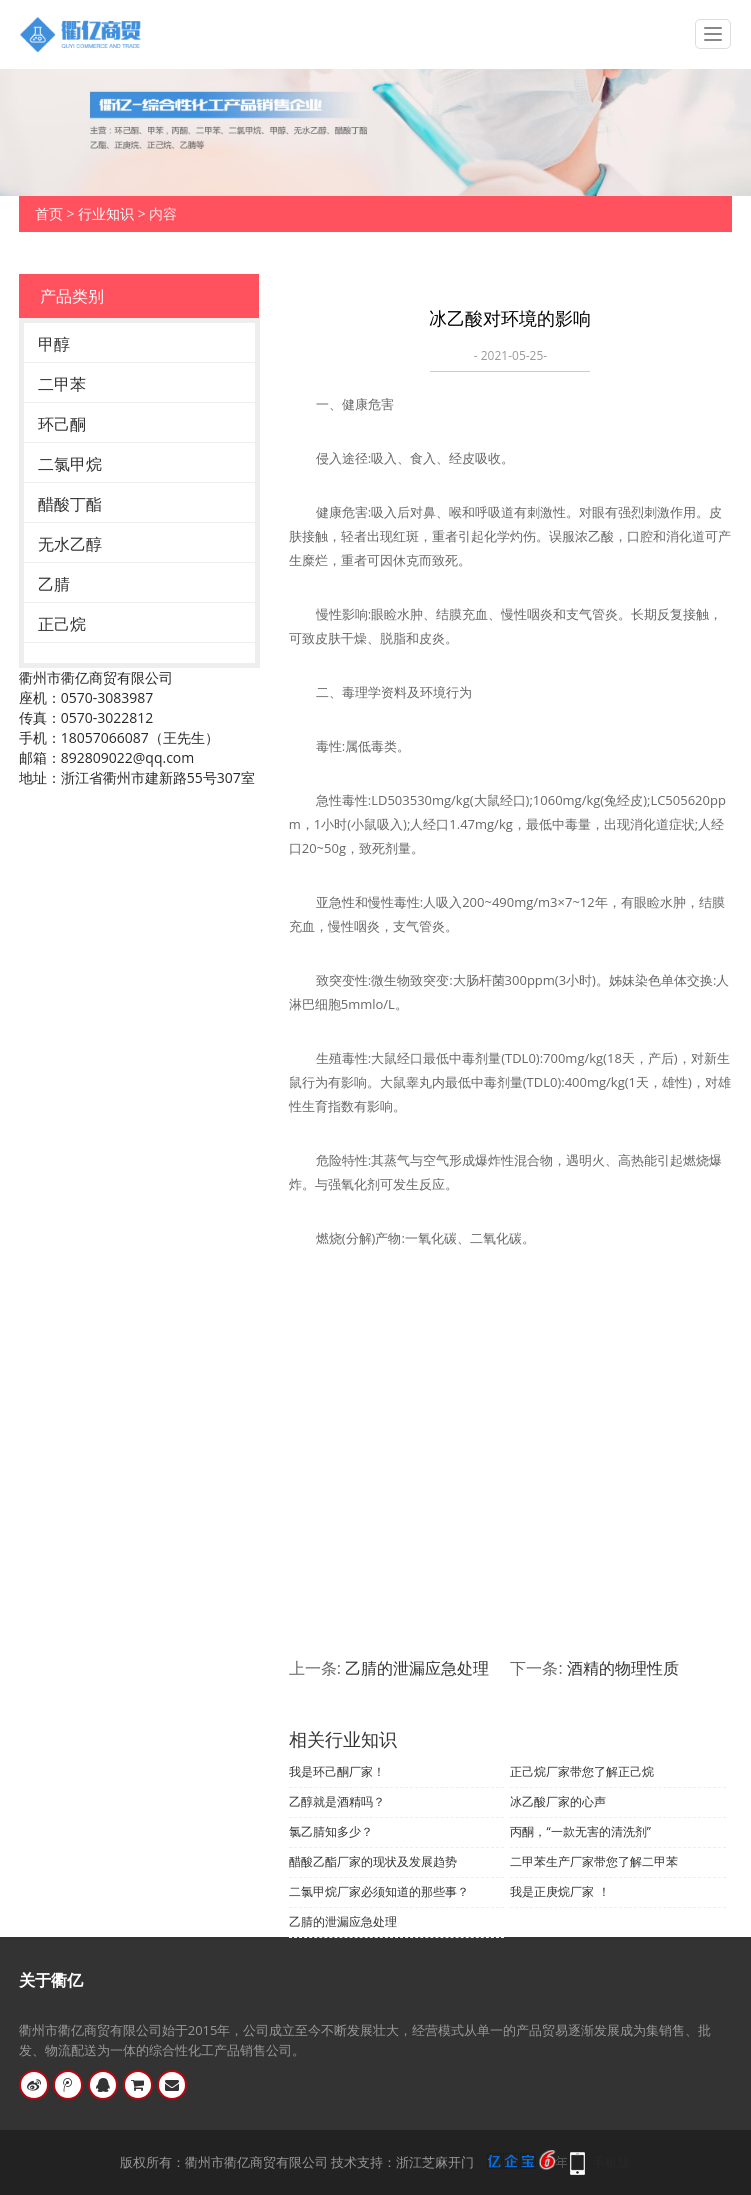 This screenshot has width=751, height=2195. What do you see at coordinates (49, 213) in the screenshot?
I see `首页` at bounding box center [49, 213].